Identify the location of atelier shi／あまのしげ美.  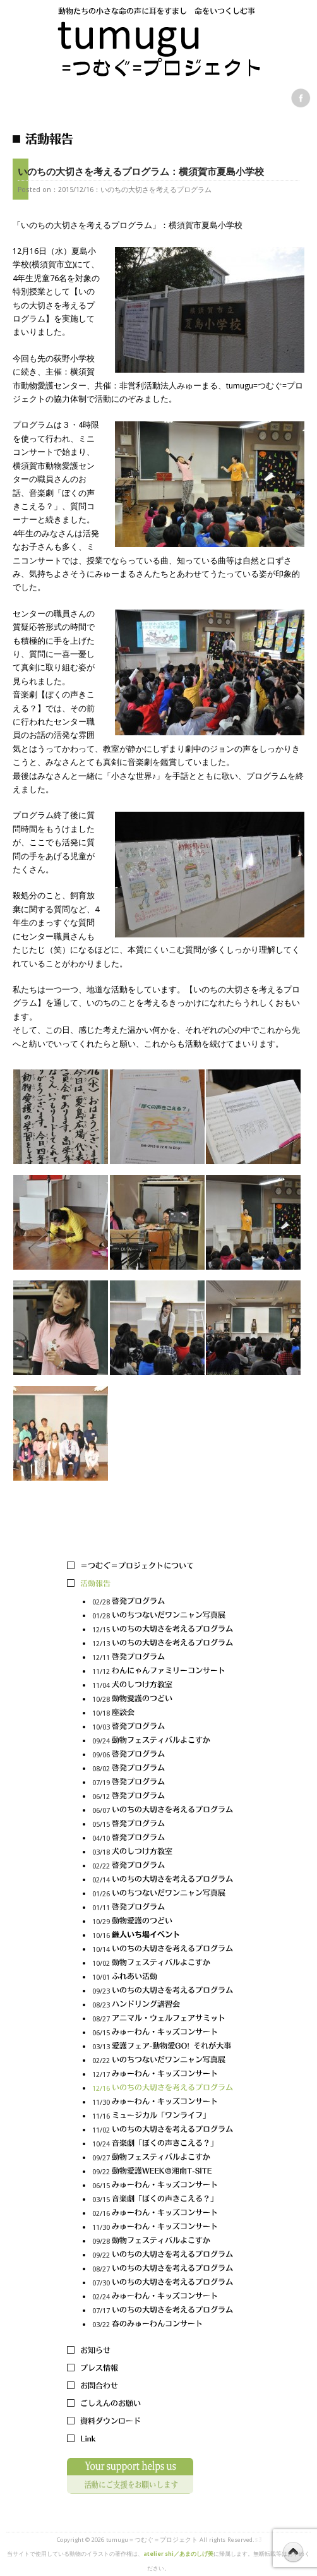
(178, 2554).